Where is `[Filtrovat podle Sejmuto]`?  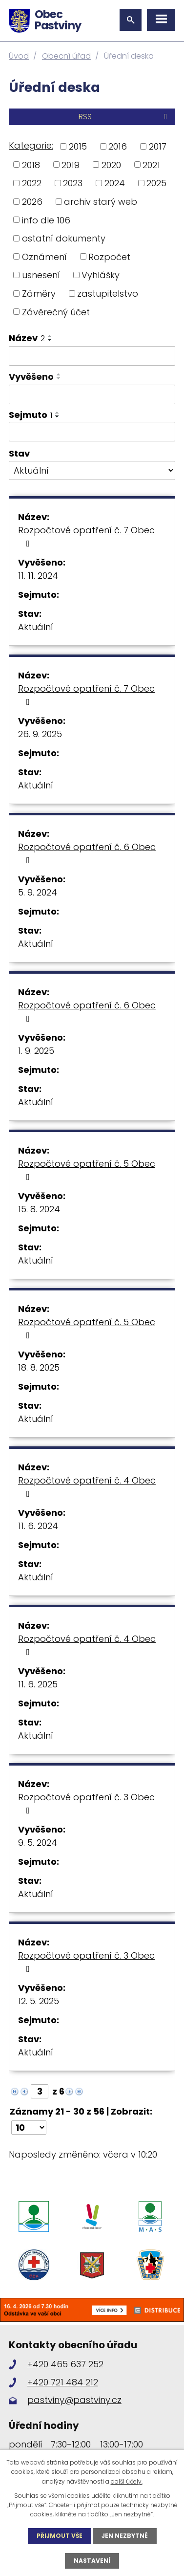
[Filtrovat podle Sejmuto] is located at coordinates (92, 431).